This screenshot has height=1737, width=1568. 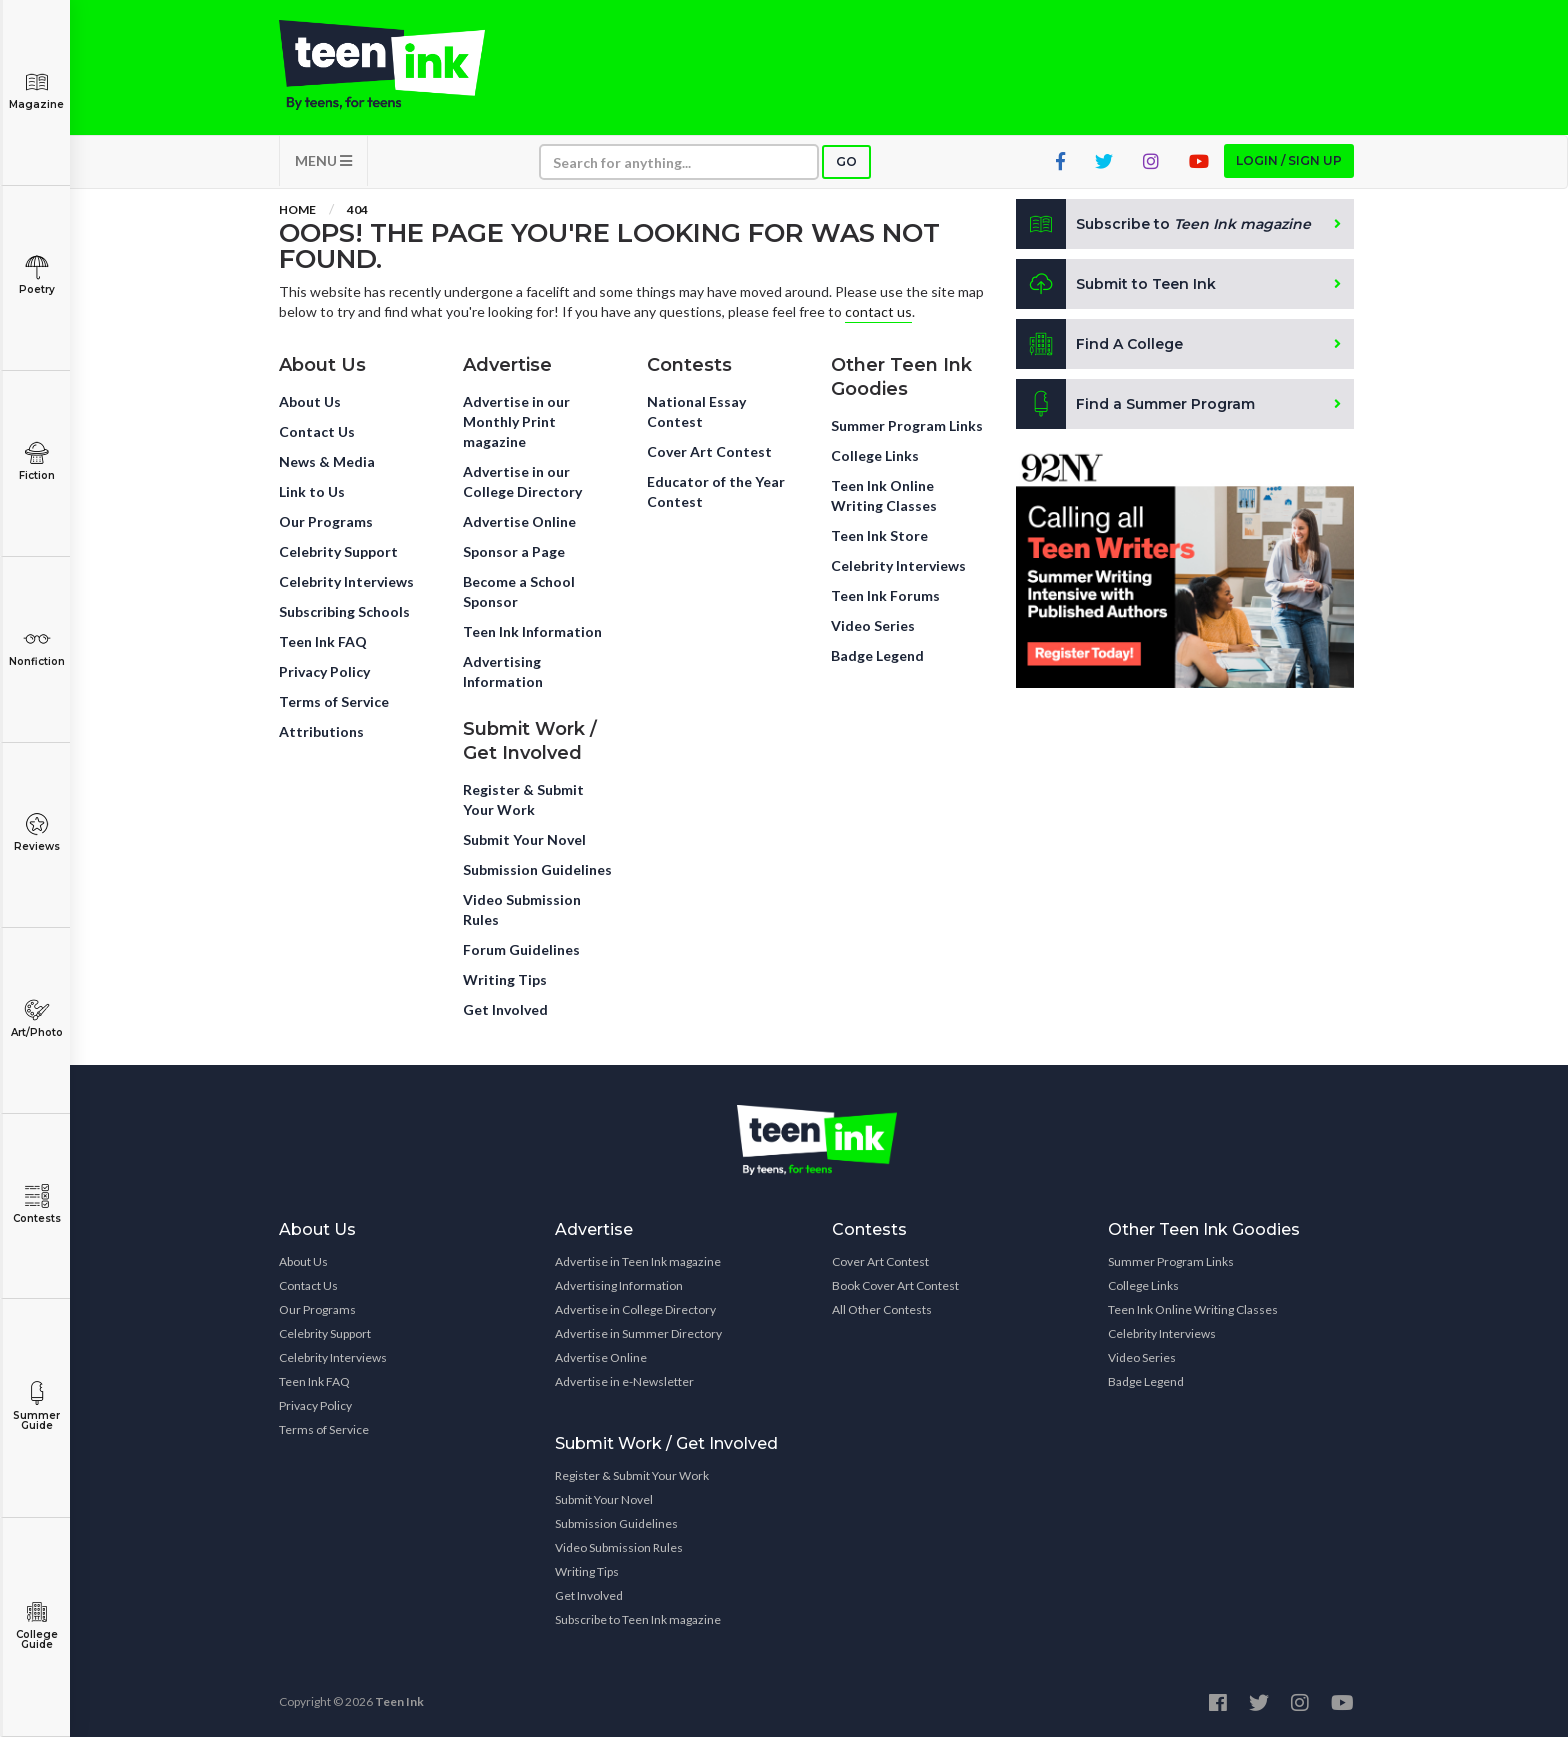 What do you see at coordinates (1116, 284) in the screenshot?
I see `Submit to Teen Ink` at bounding box center [1116, 284].